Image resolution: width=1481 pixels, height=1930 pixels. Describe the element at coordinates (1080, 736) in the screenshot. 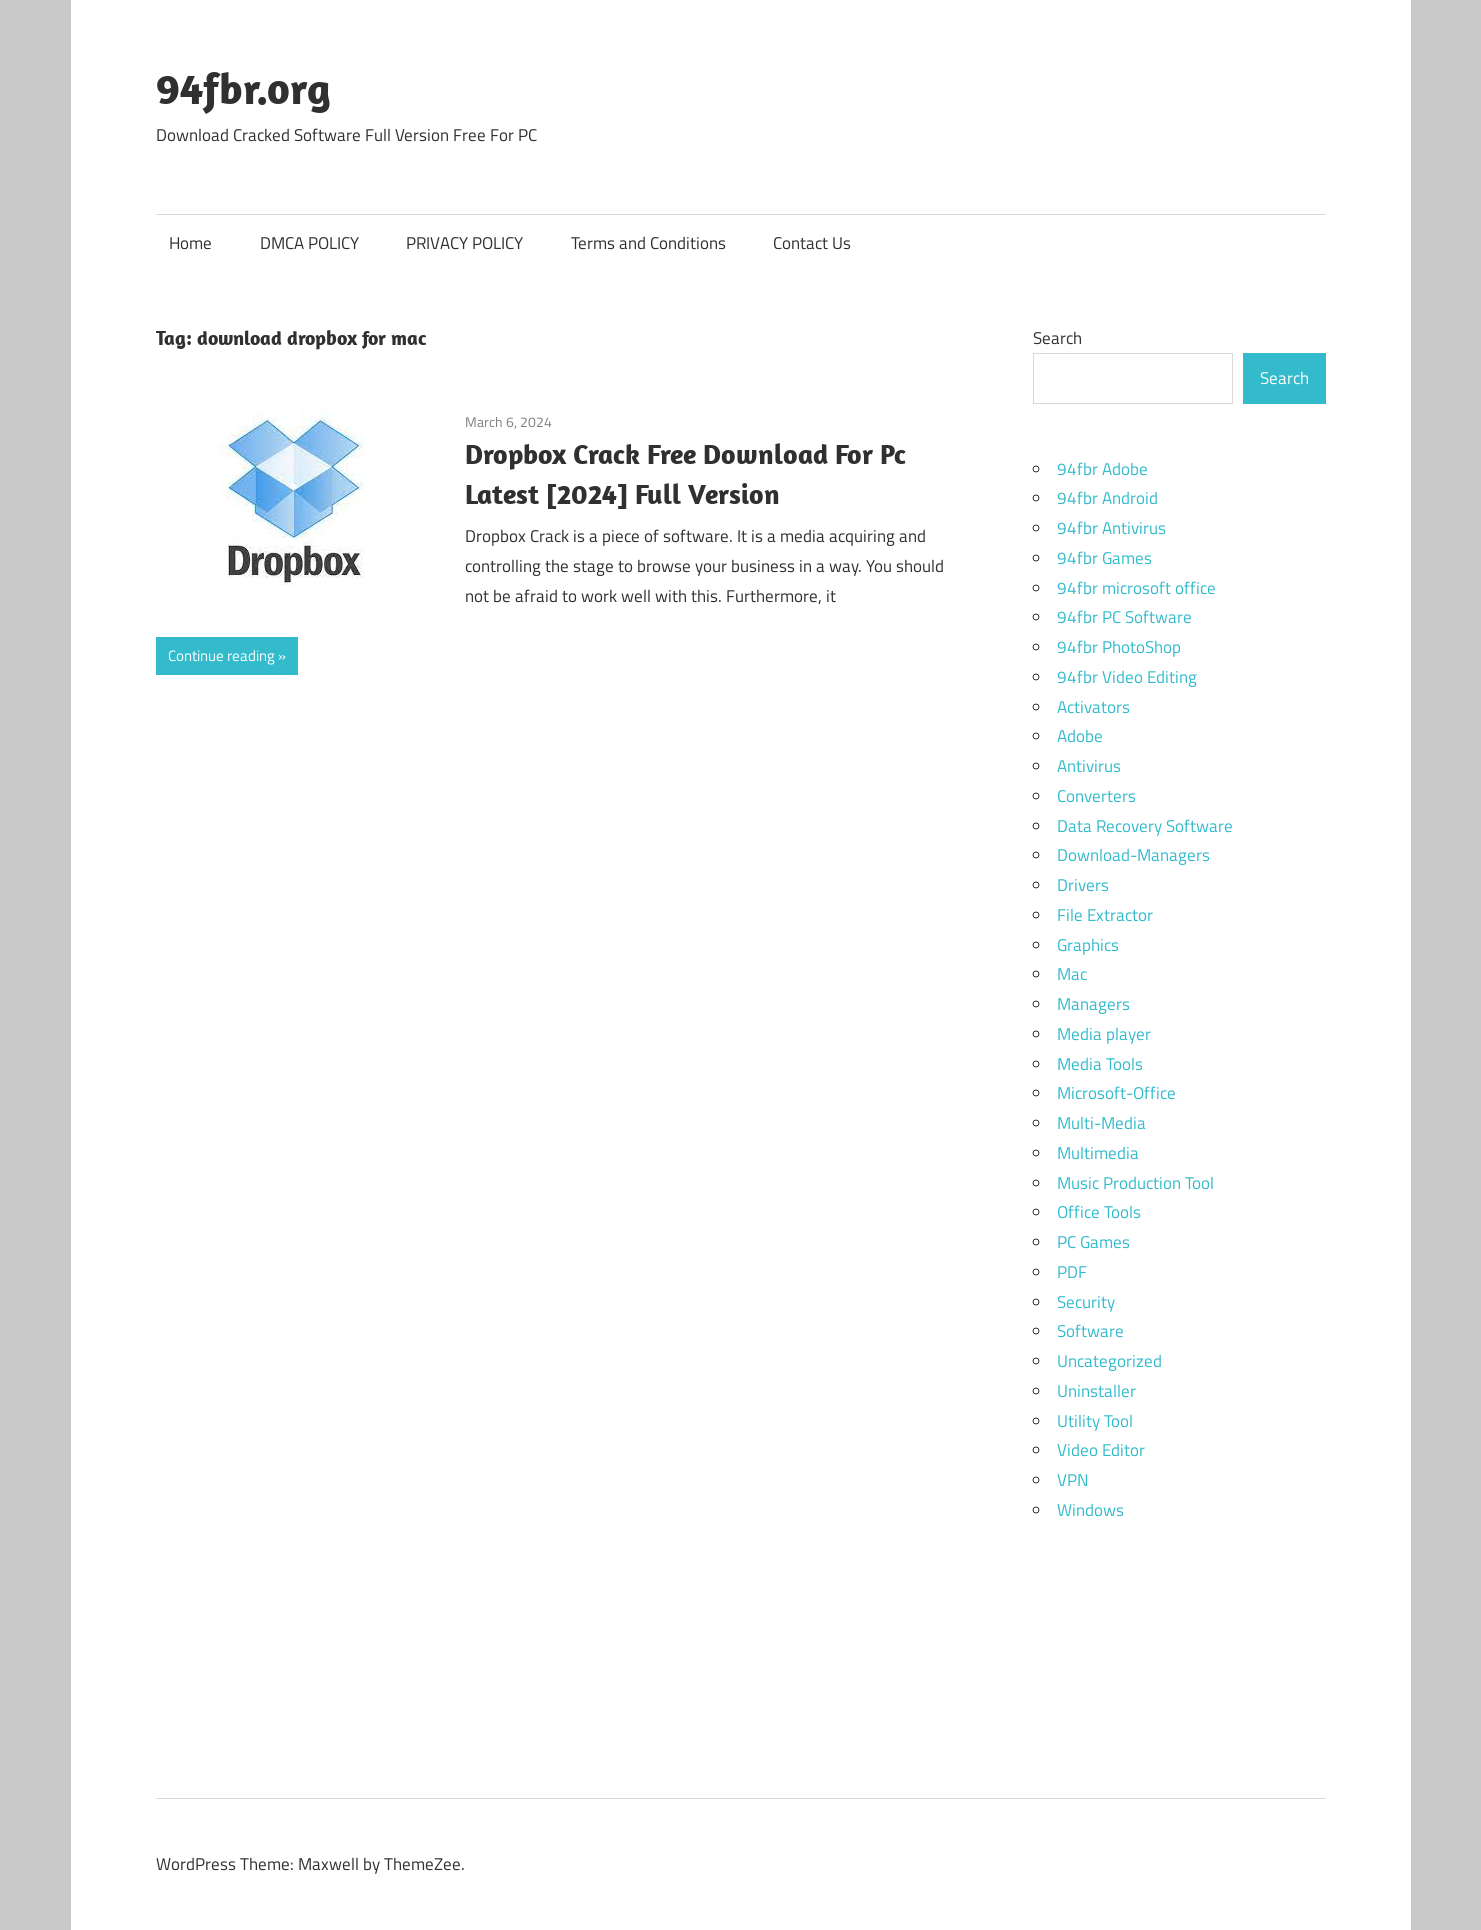

I see `Adobe` at that location.